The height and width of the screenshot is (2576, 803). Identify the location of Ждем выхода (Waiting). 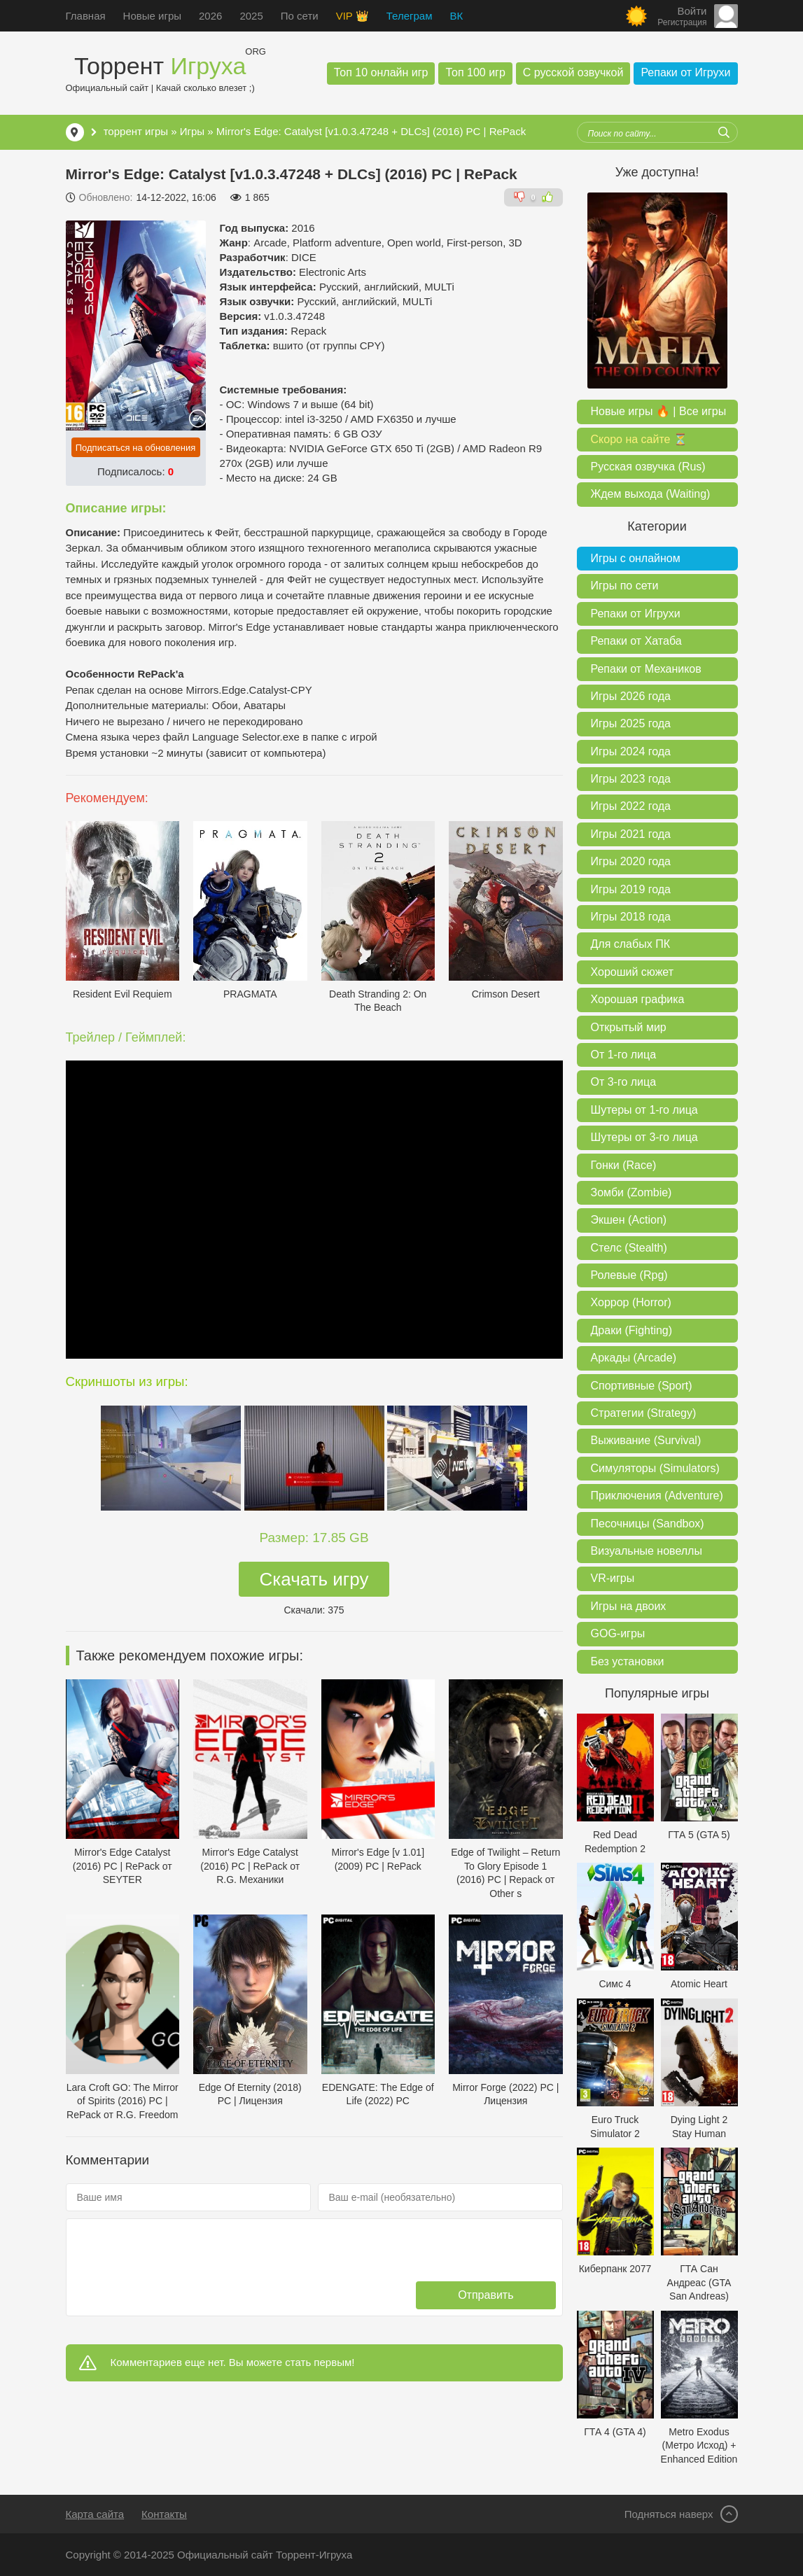
(651, 494).